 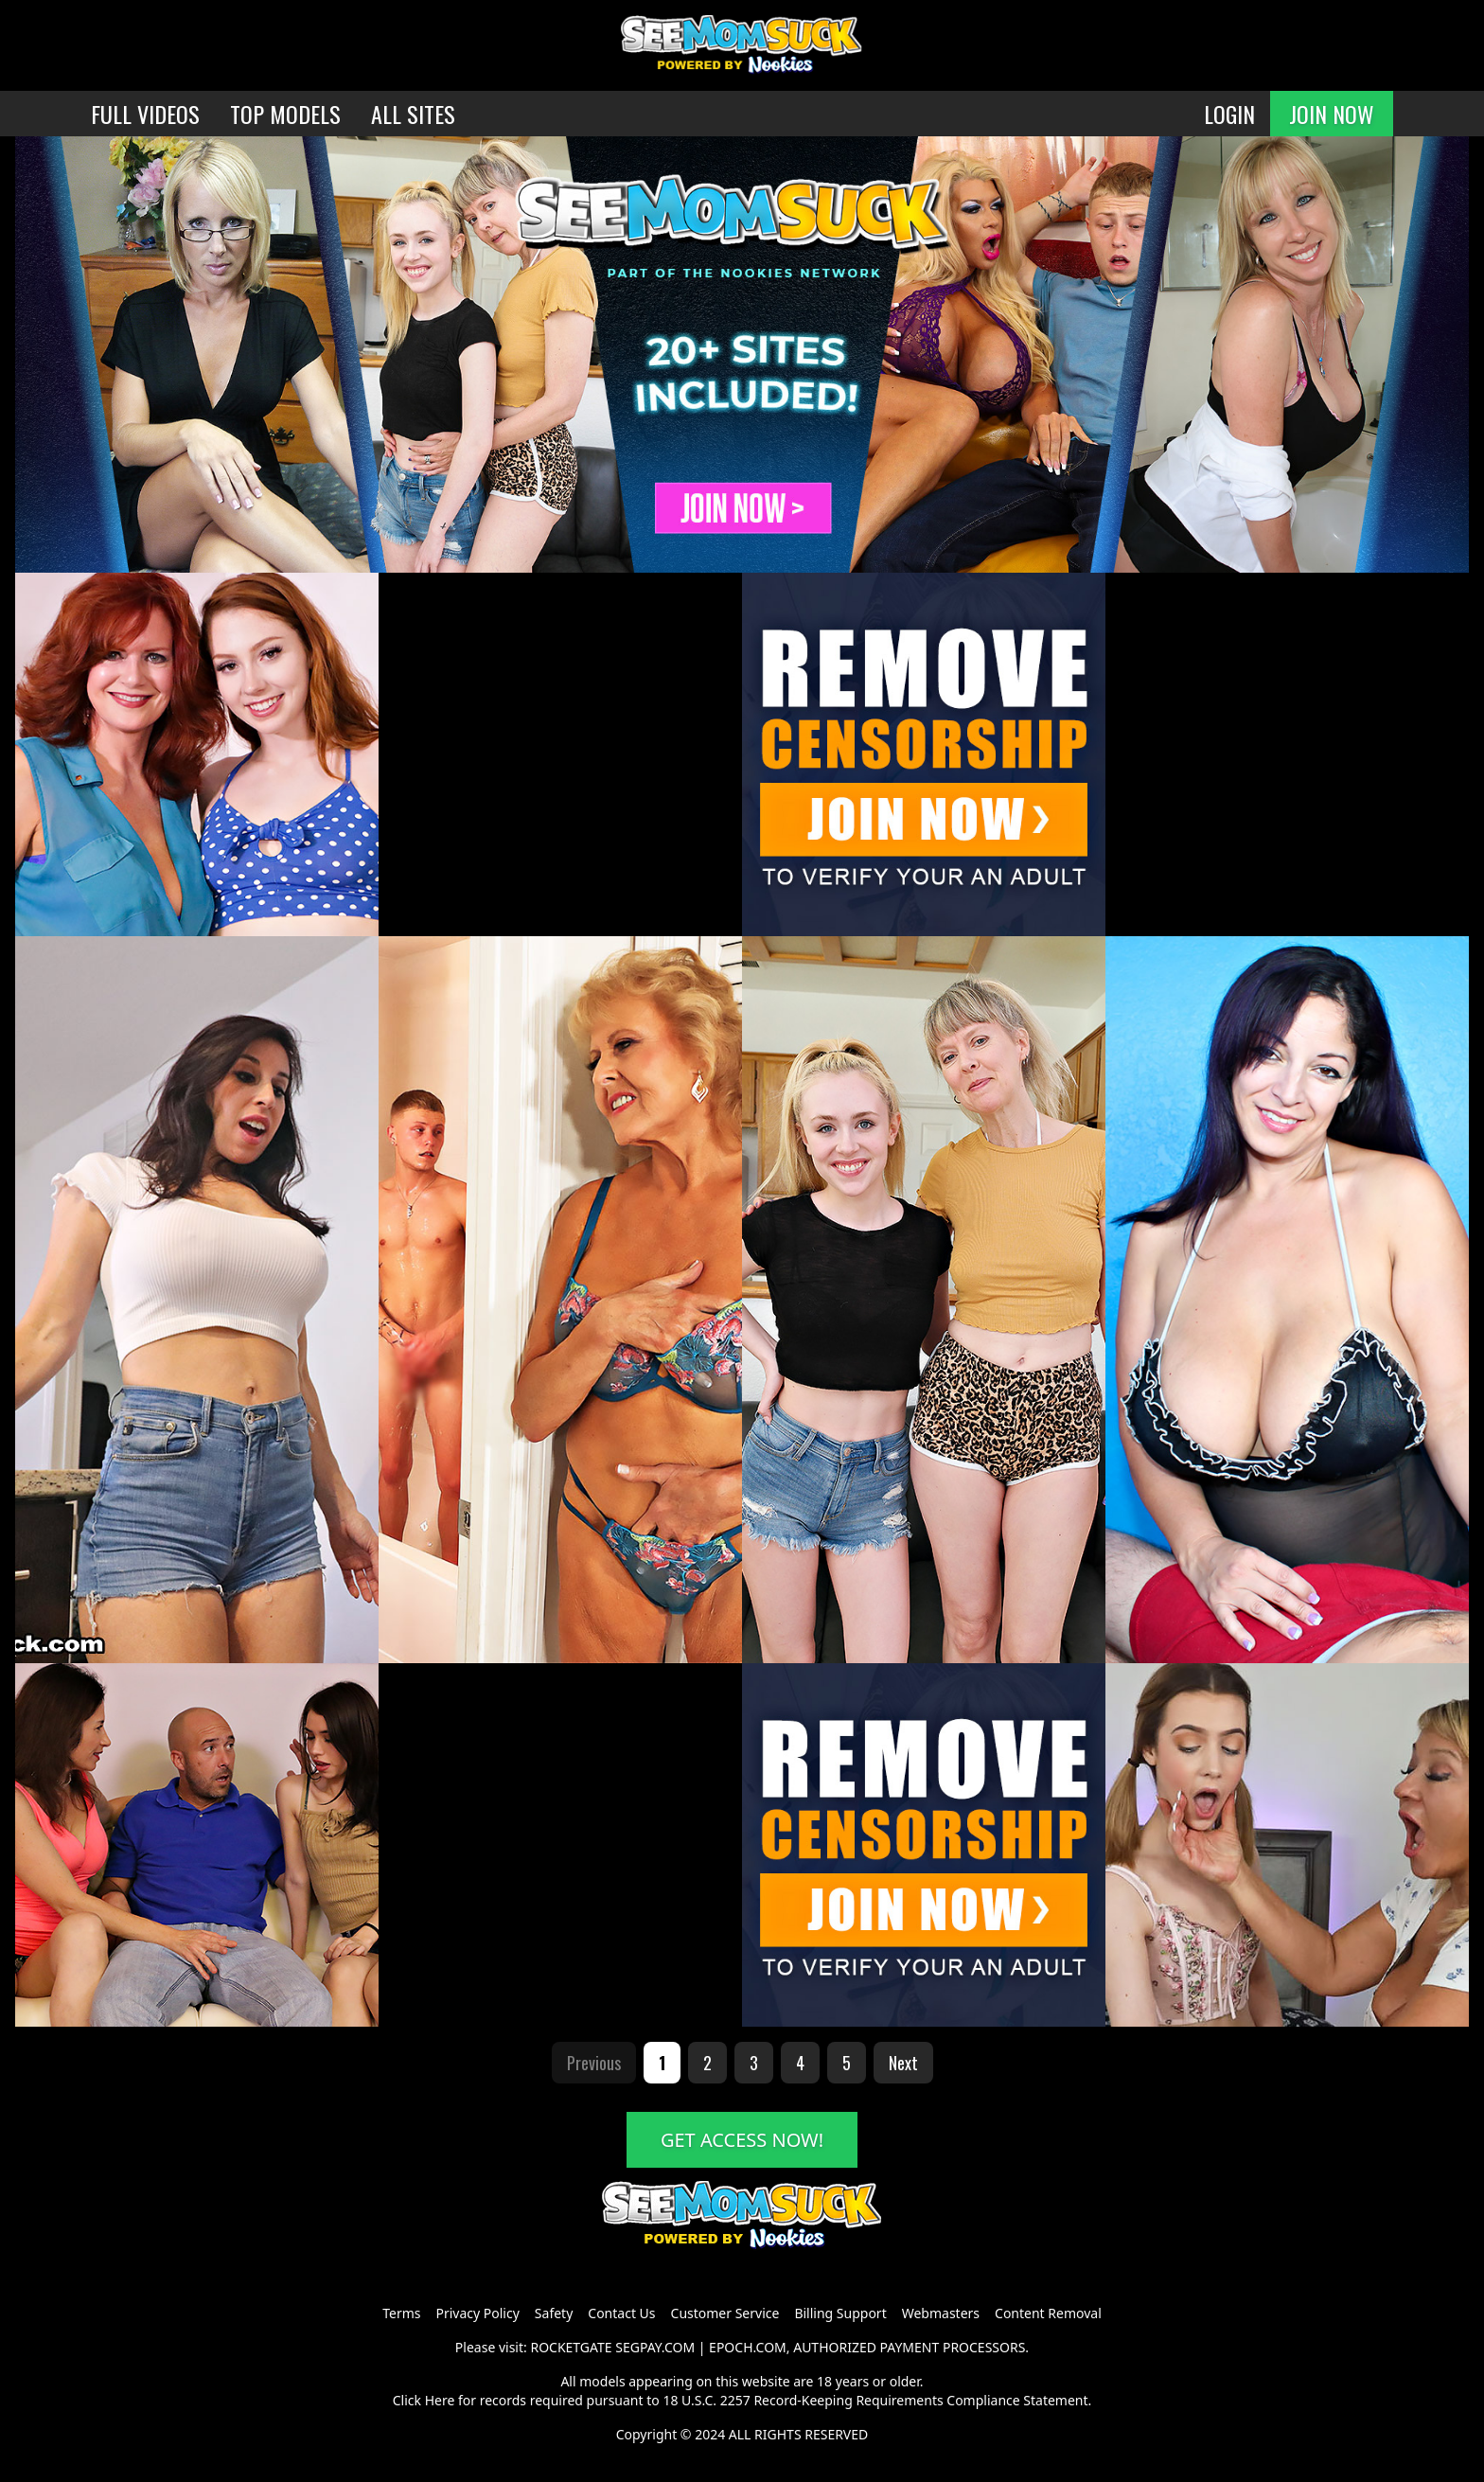 I want to click on FULL VIDEOS, so click(x=145, y=113).